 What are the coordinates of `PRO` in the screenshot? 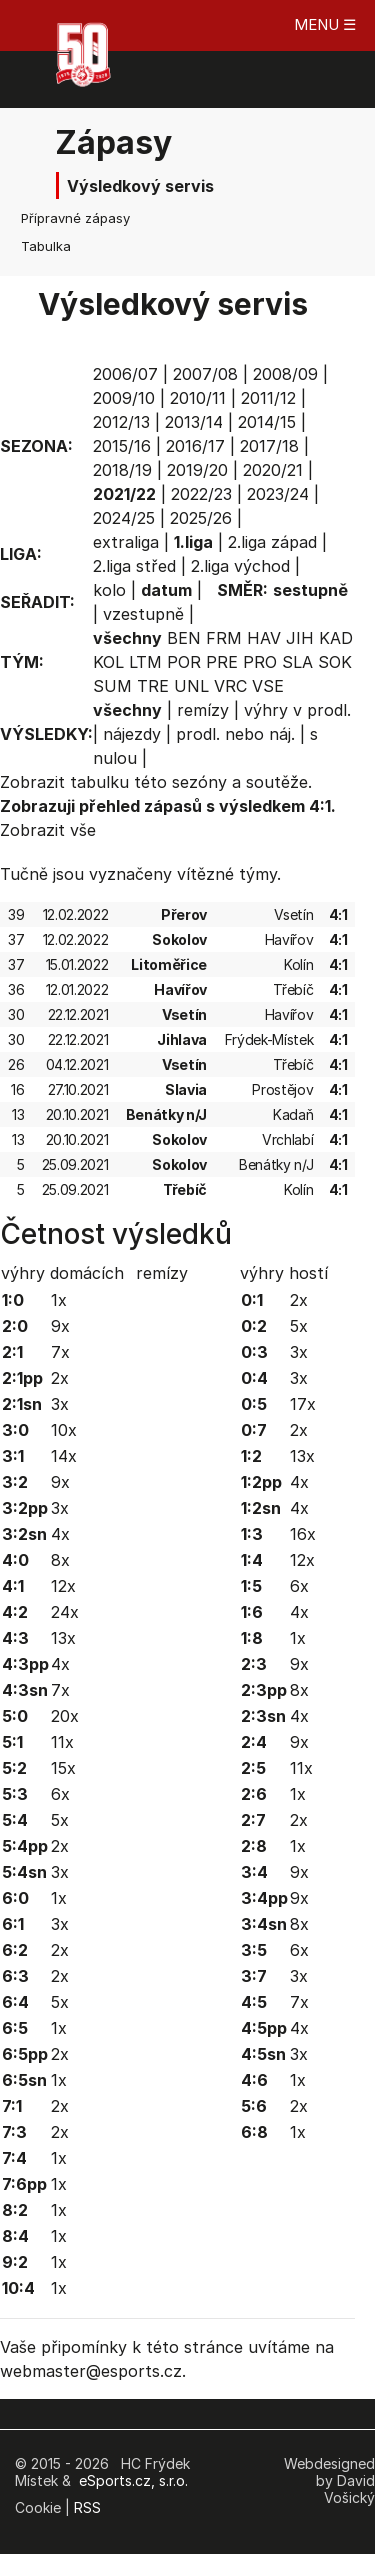 It's located at (260, 662).